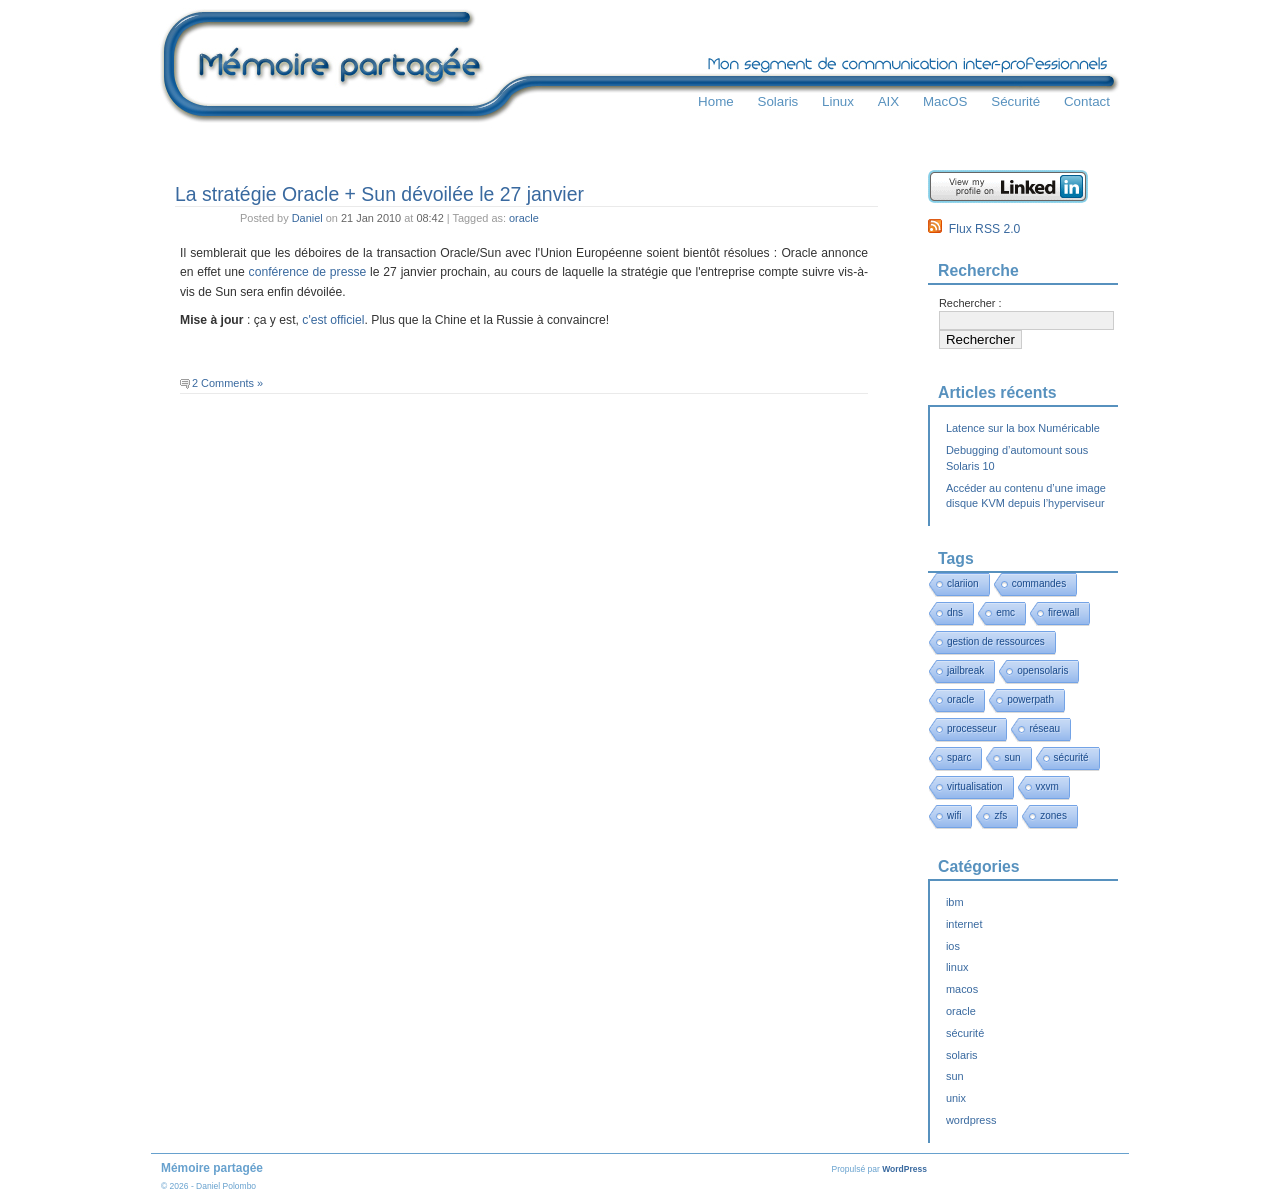 This screenshot has width=1280, height=1200. What do you see at coordinates (974, 229) in the screenshot?
I see `Flux RSS 2.0` at bounding box center [974, 229].